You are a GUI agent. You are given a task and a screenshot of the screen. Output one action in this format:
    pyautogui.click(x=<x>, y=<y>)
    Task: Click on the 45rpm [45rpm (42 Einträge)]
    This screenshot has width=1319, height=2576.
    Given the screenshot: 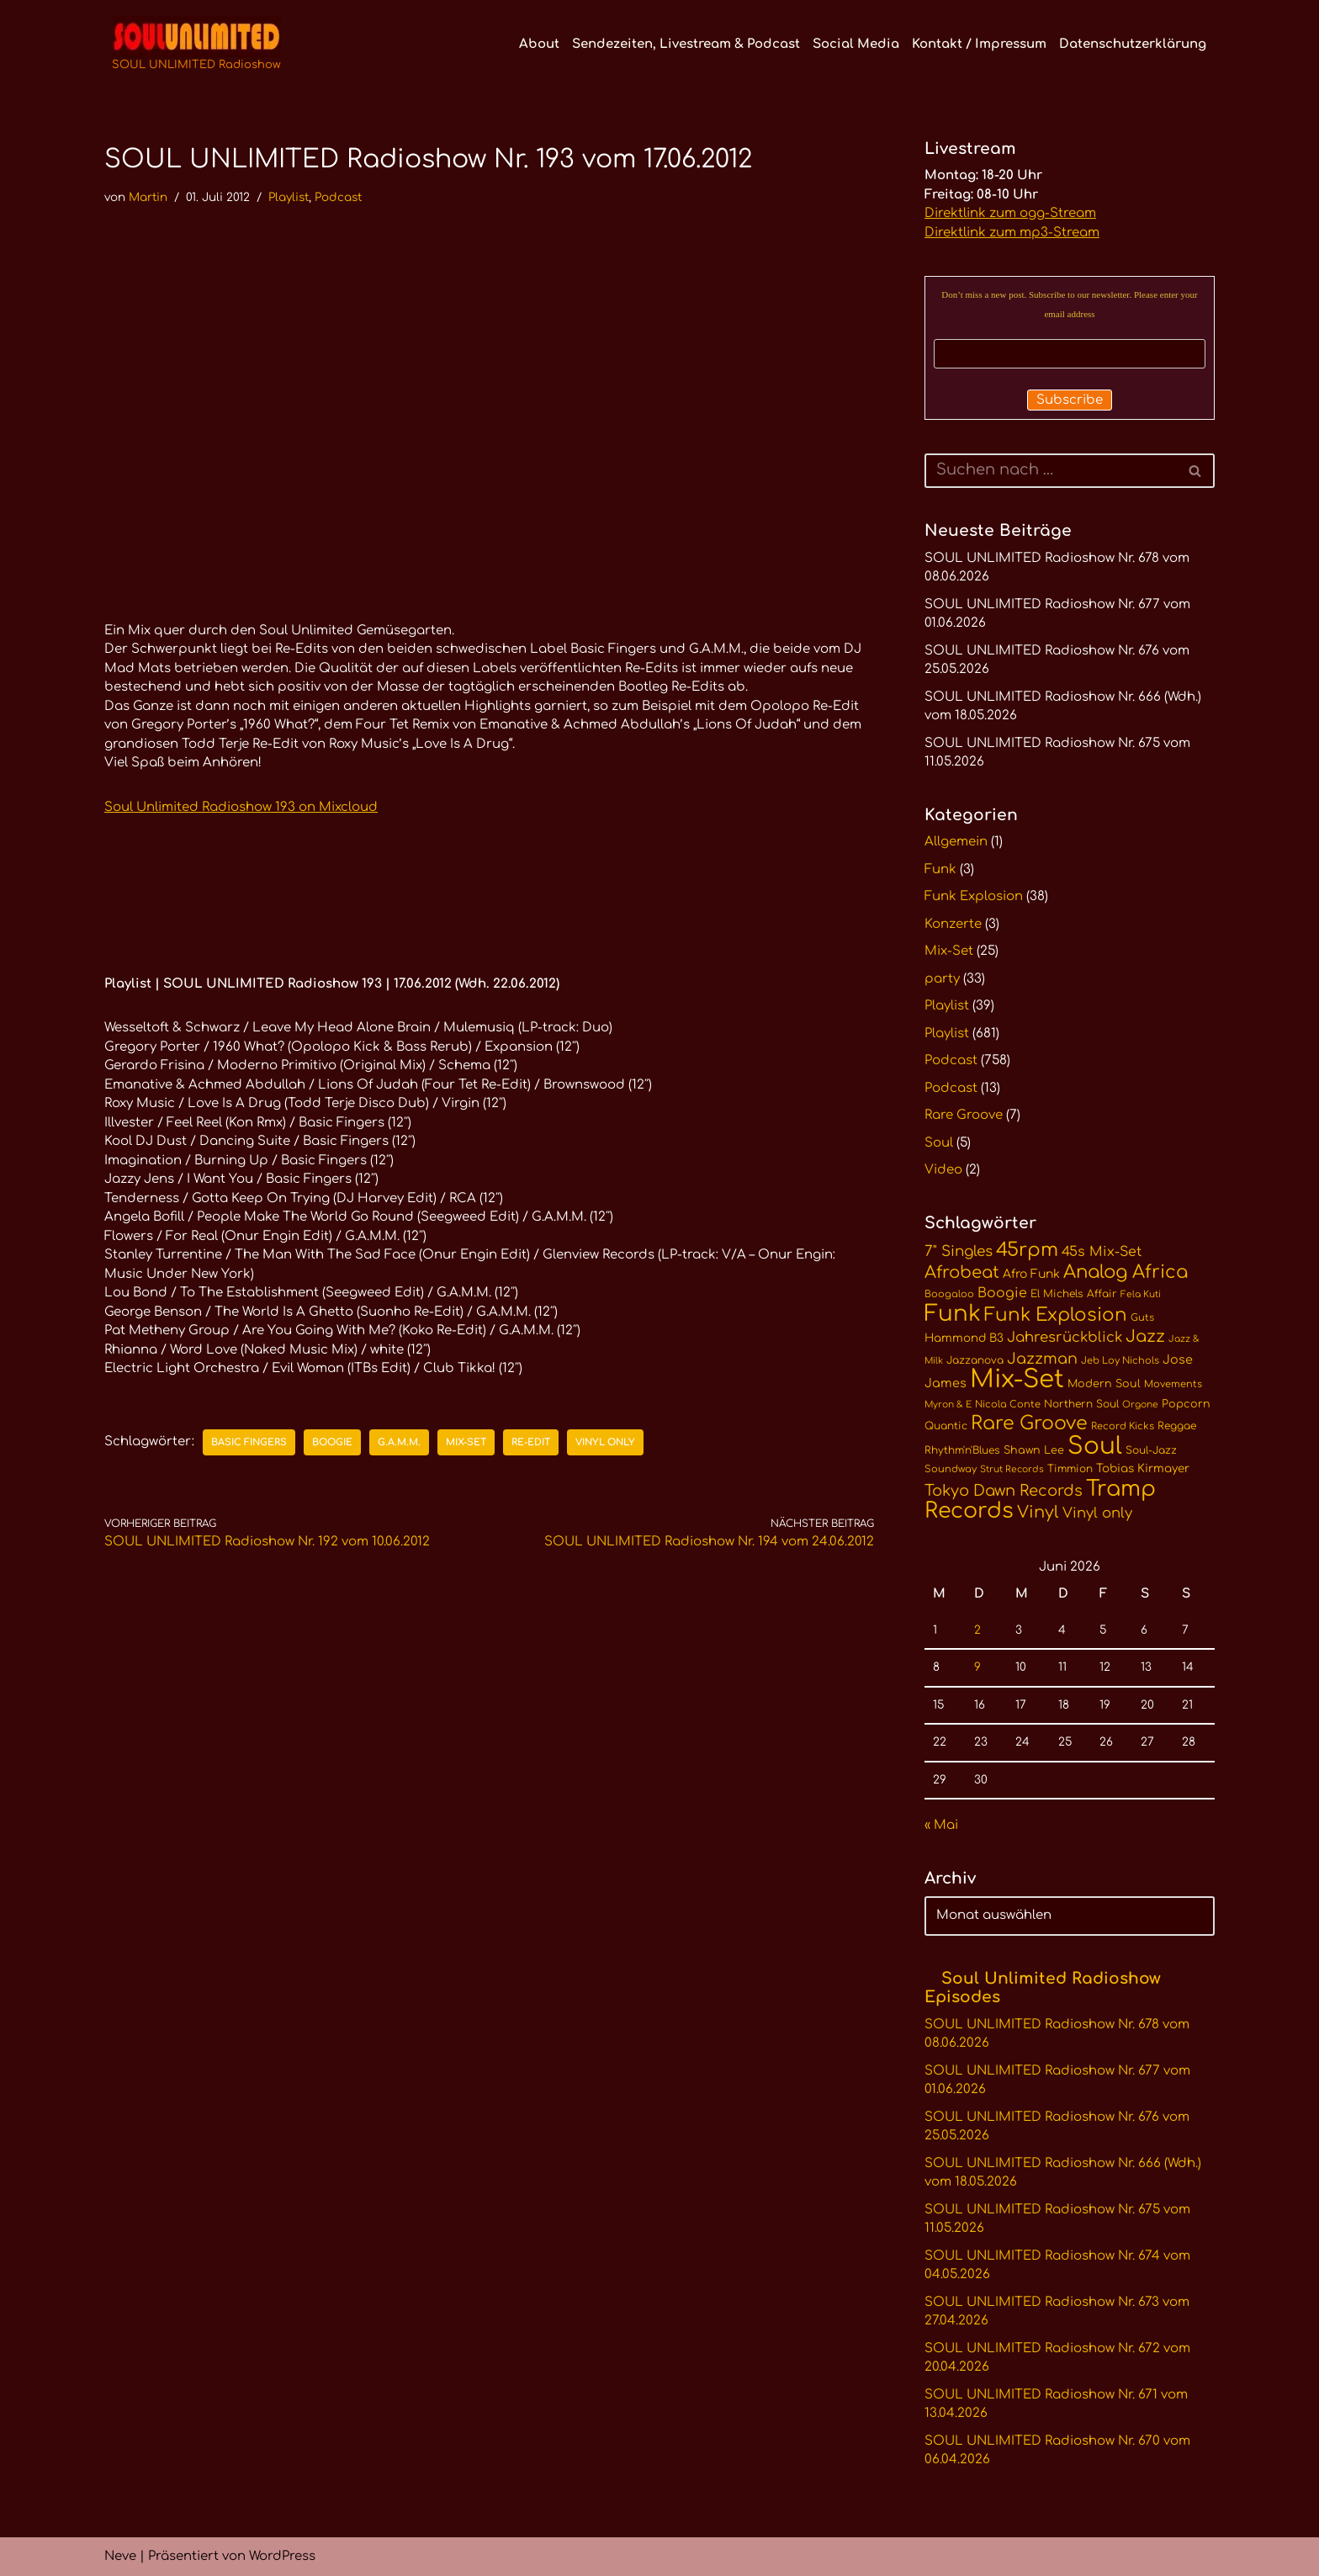 What is the action you would take?
    pyautogui.click(x=1027, y=1249)
    